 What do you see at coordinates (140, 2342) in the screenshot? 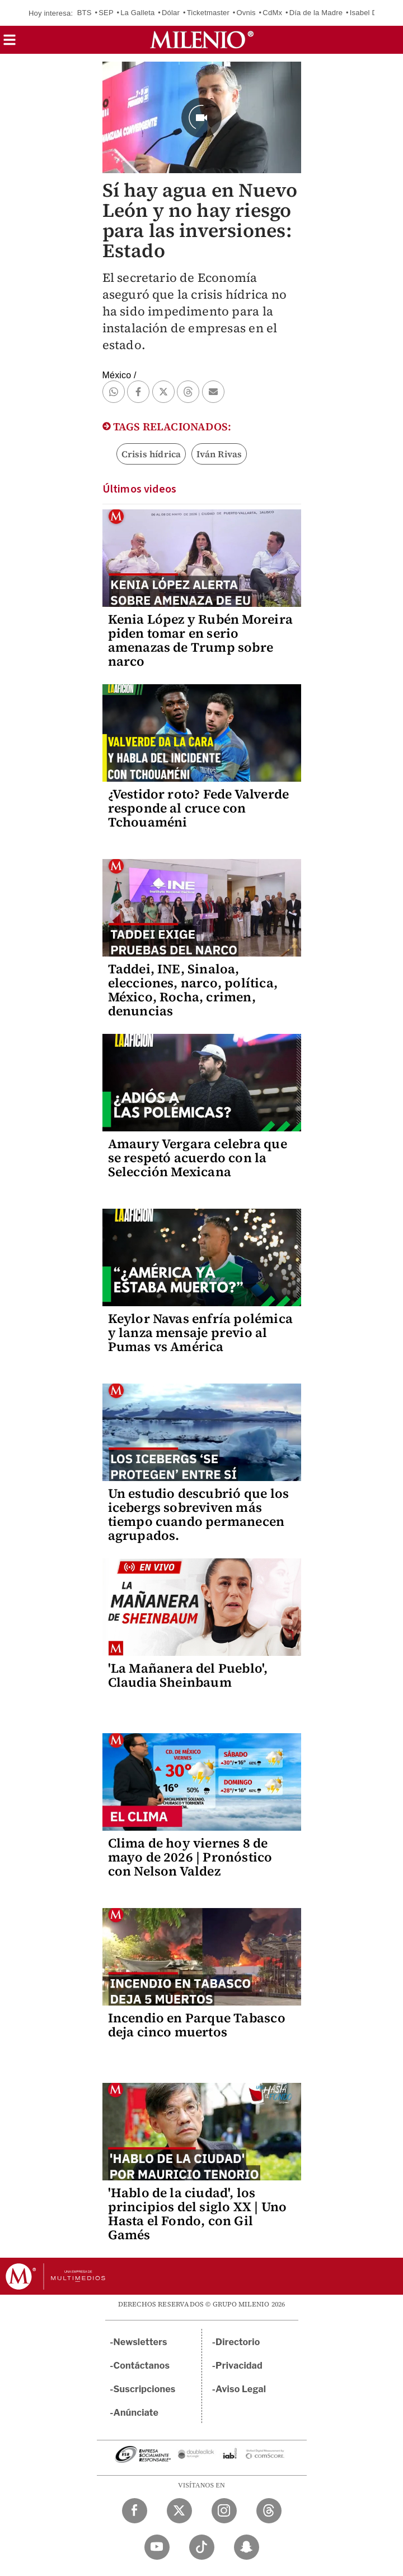
I see `Newsletters` at bounding box center [140, 2342].